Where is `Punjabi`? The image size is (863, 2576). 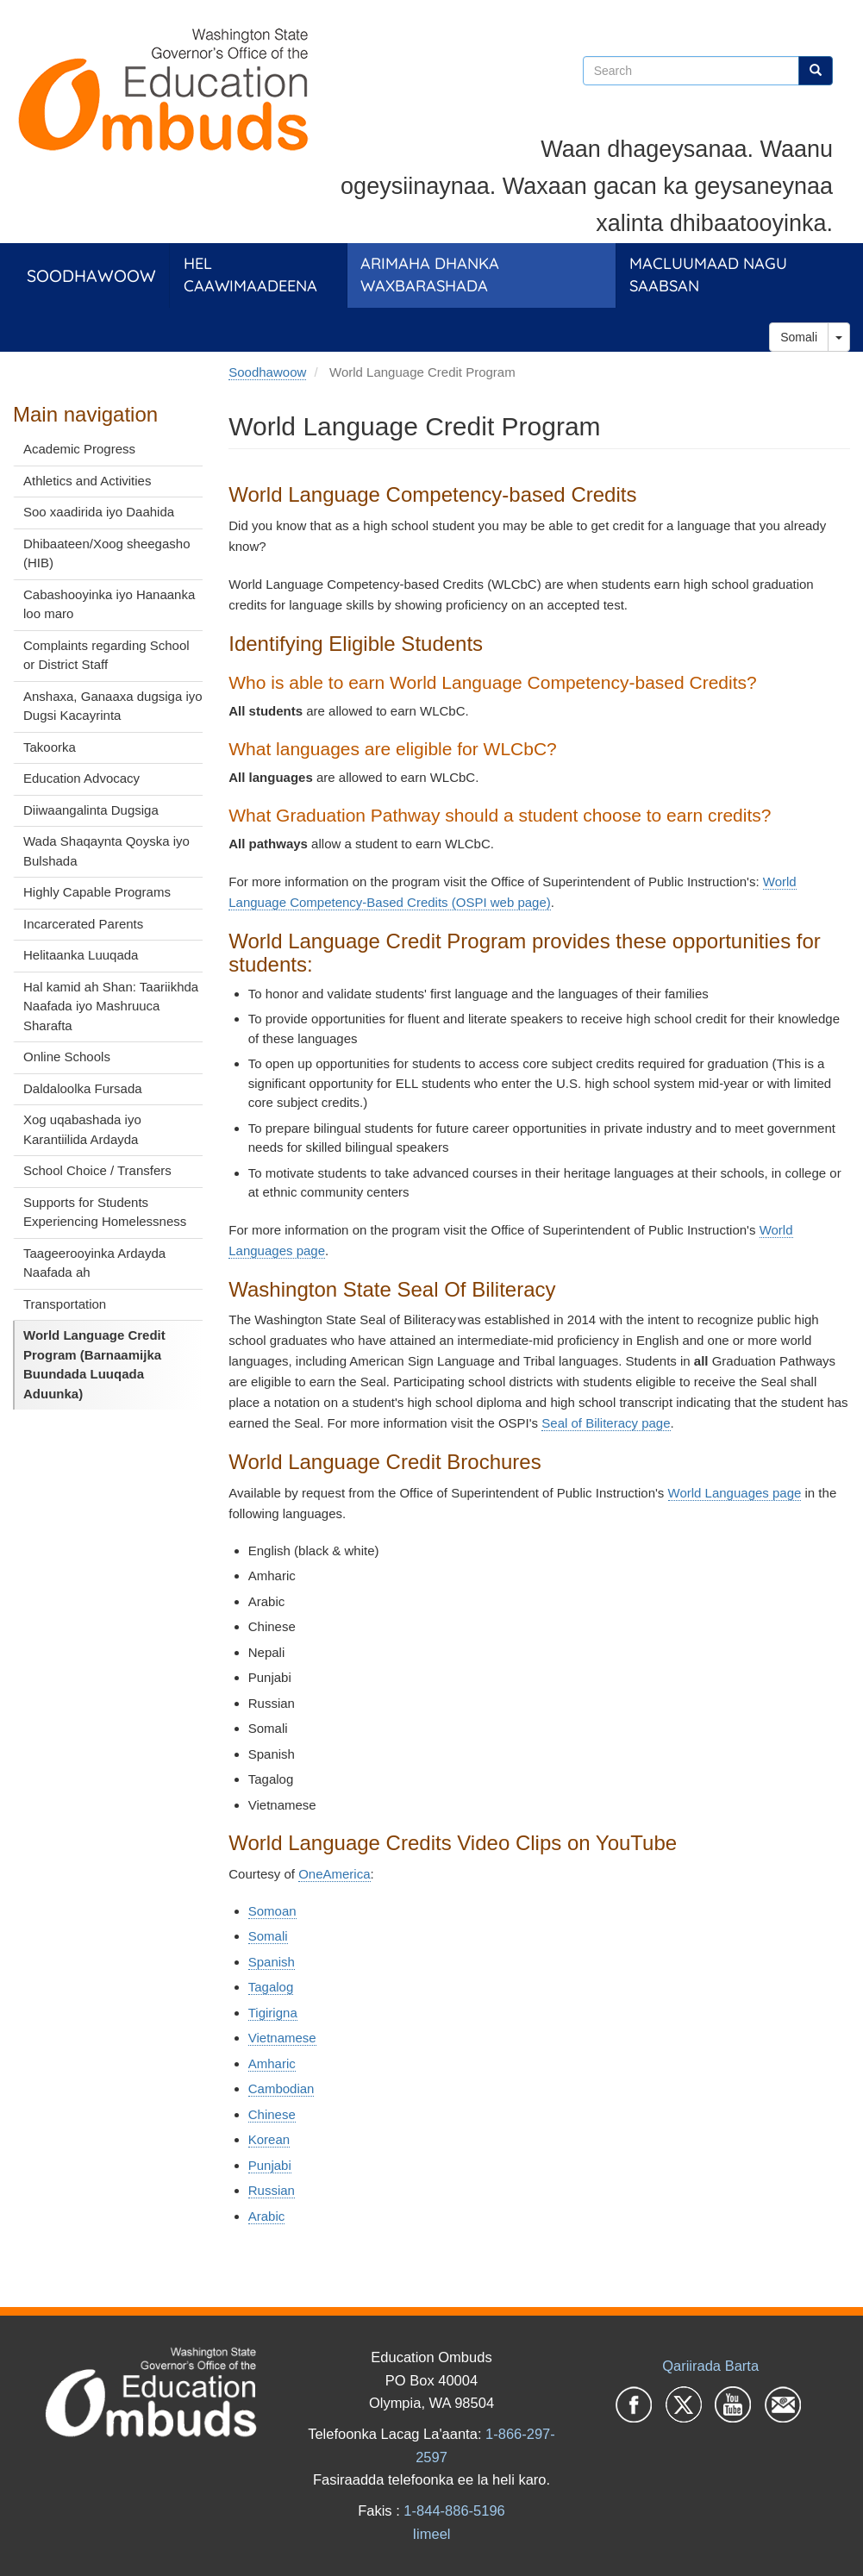 Punjabi is located at coordinates (269, 2165).